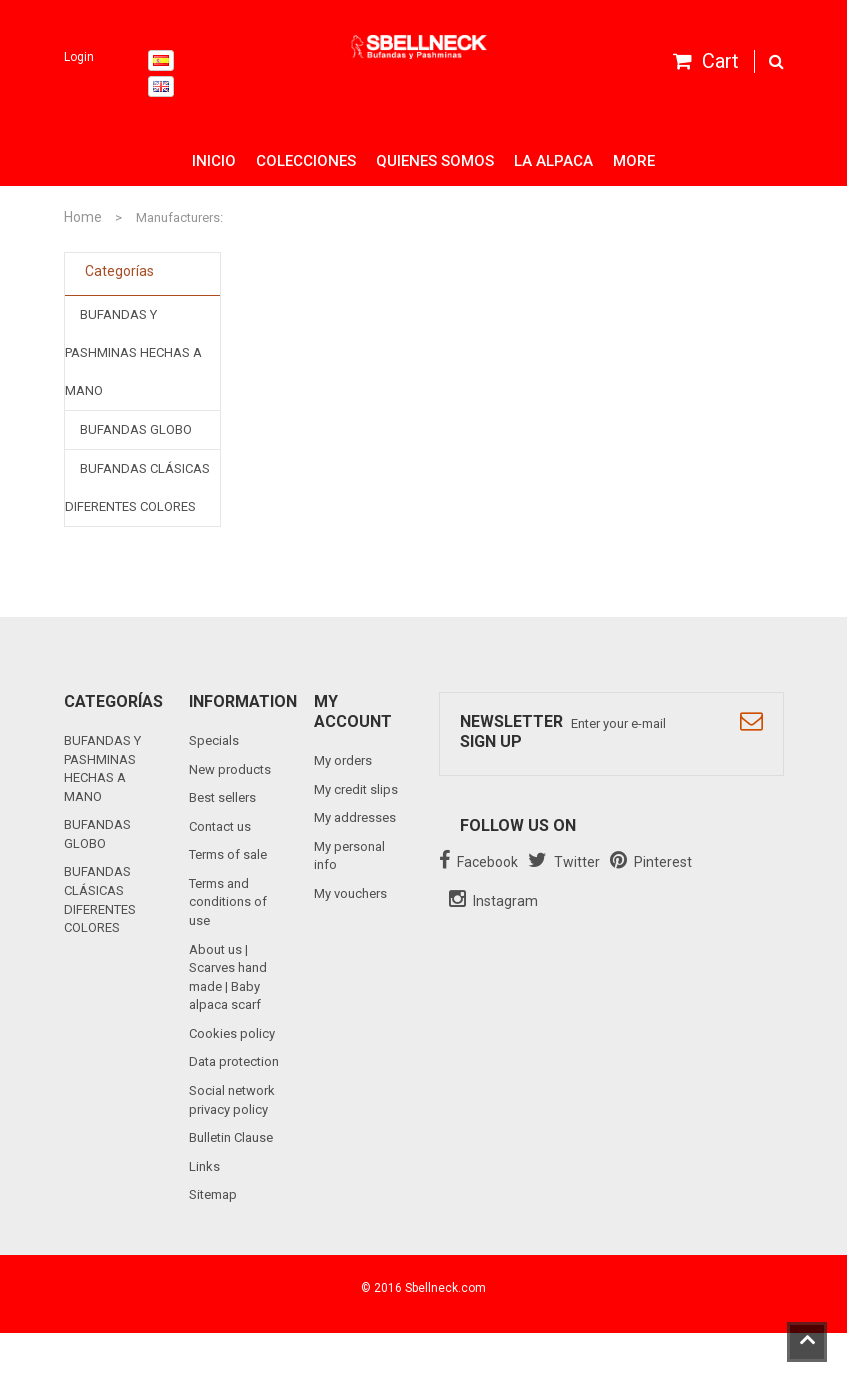  I want to click on Terms of sale, so click(228, 854).